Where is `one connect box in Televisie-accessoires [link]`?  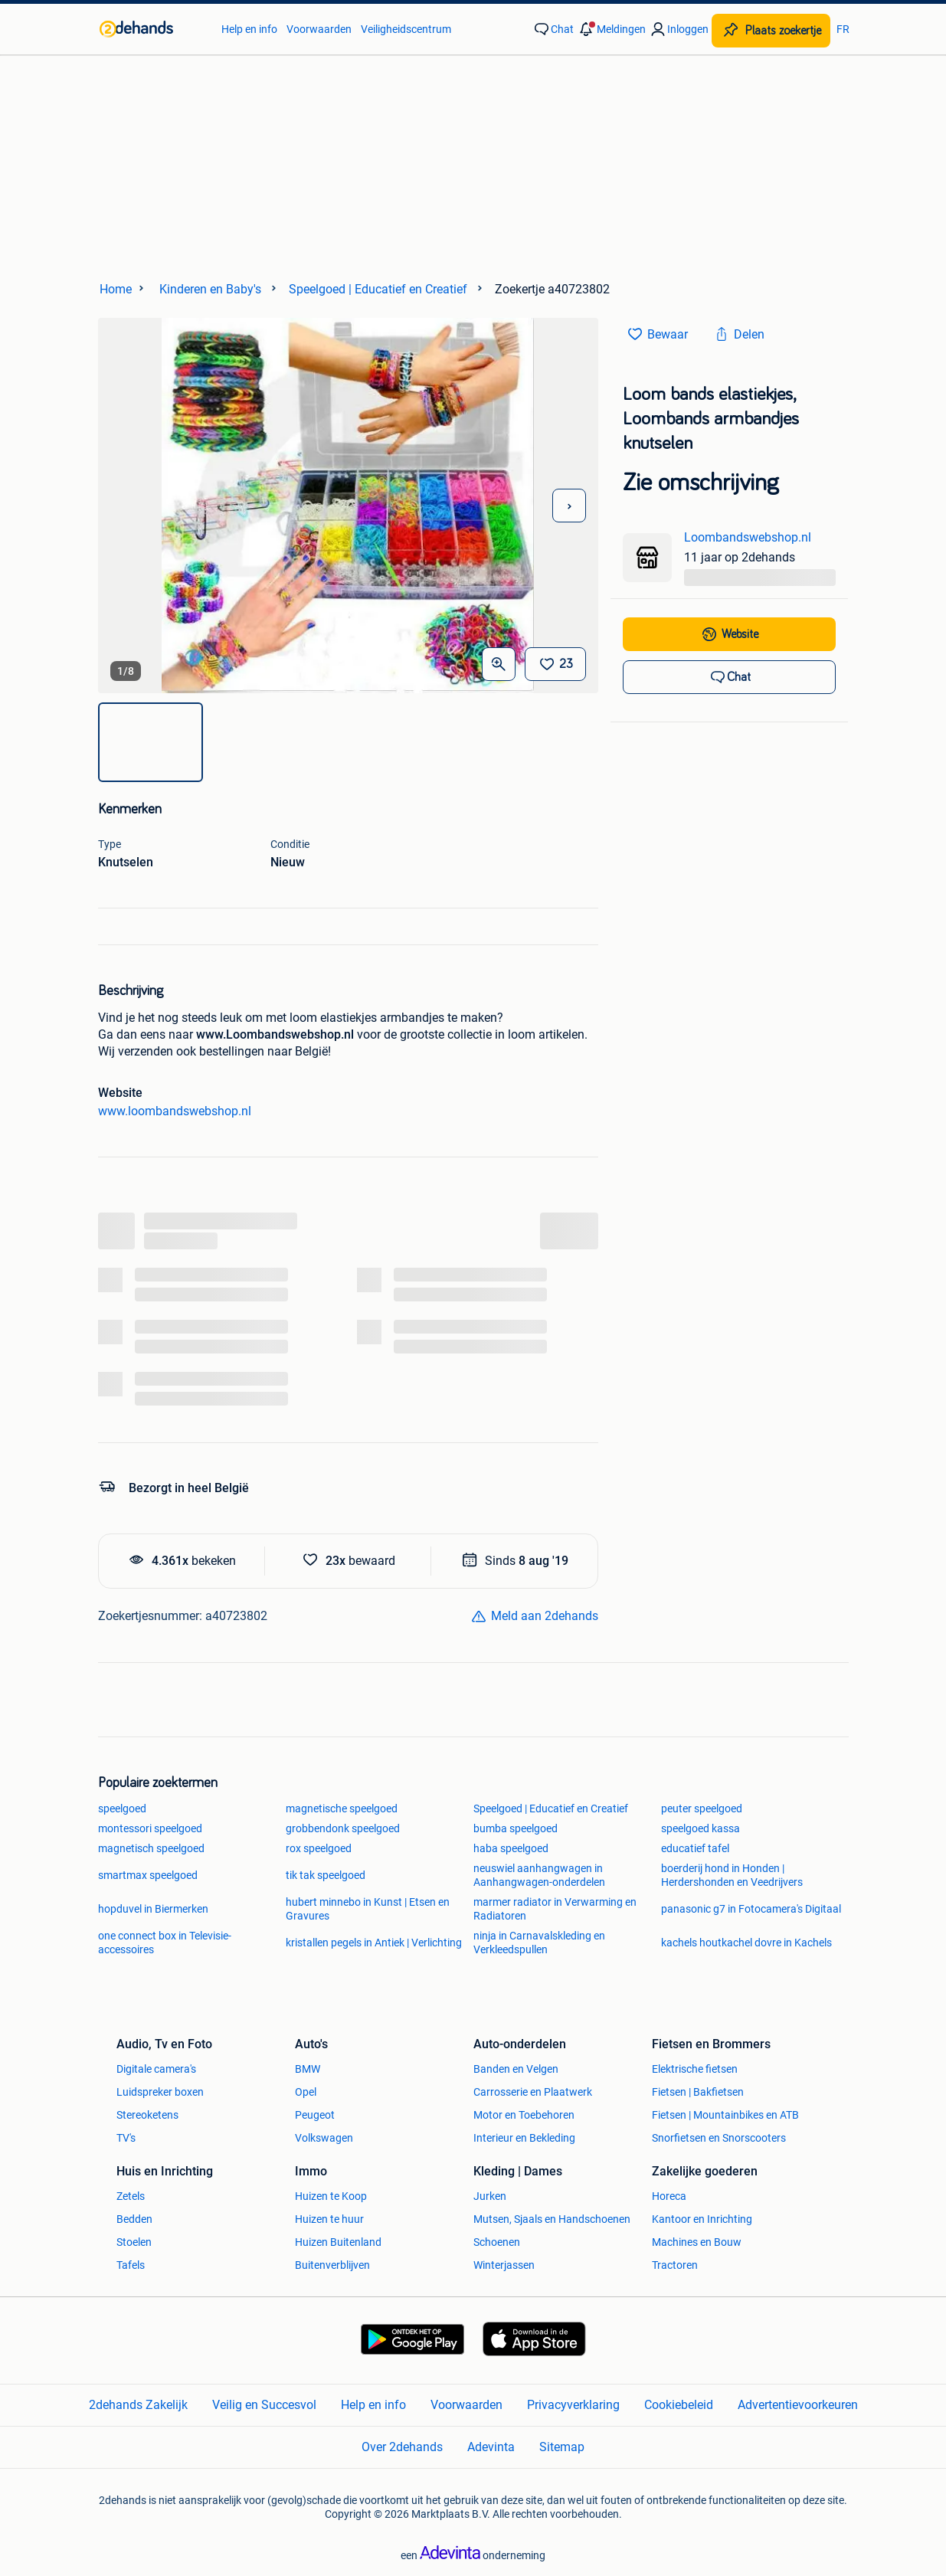 one connect box in Televisie-accessoires [link] is located at coordinates (164, 1943).